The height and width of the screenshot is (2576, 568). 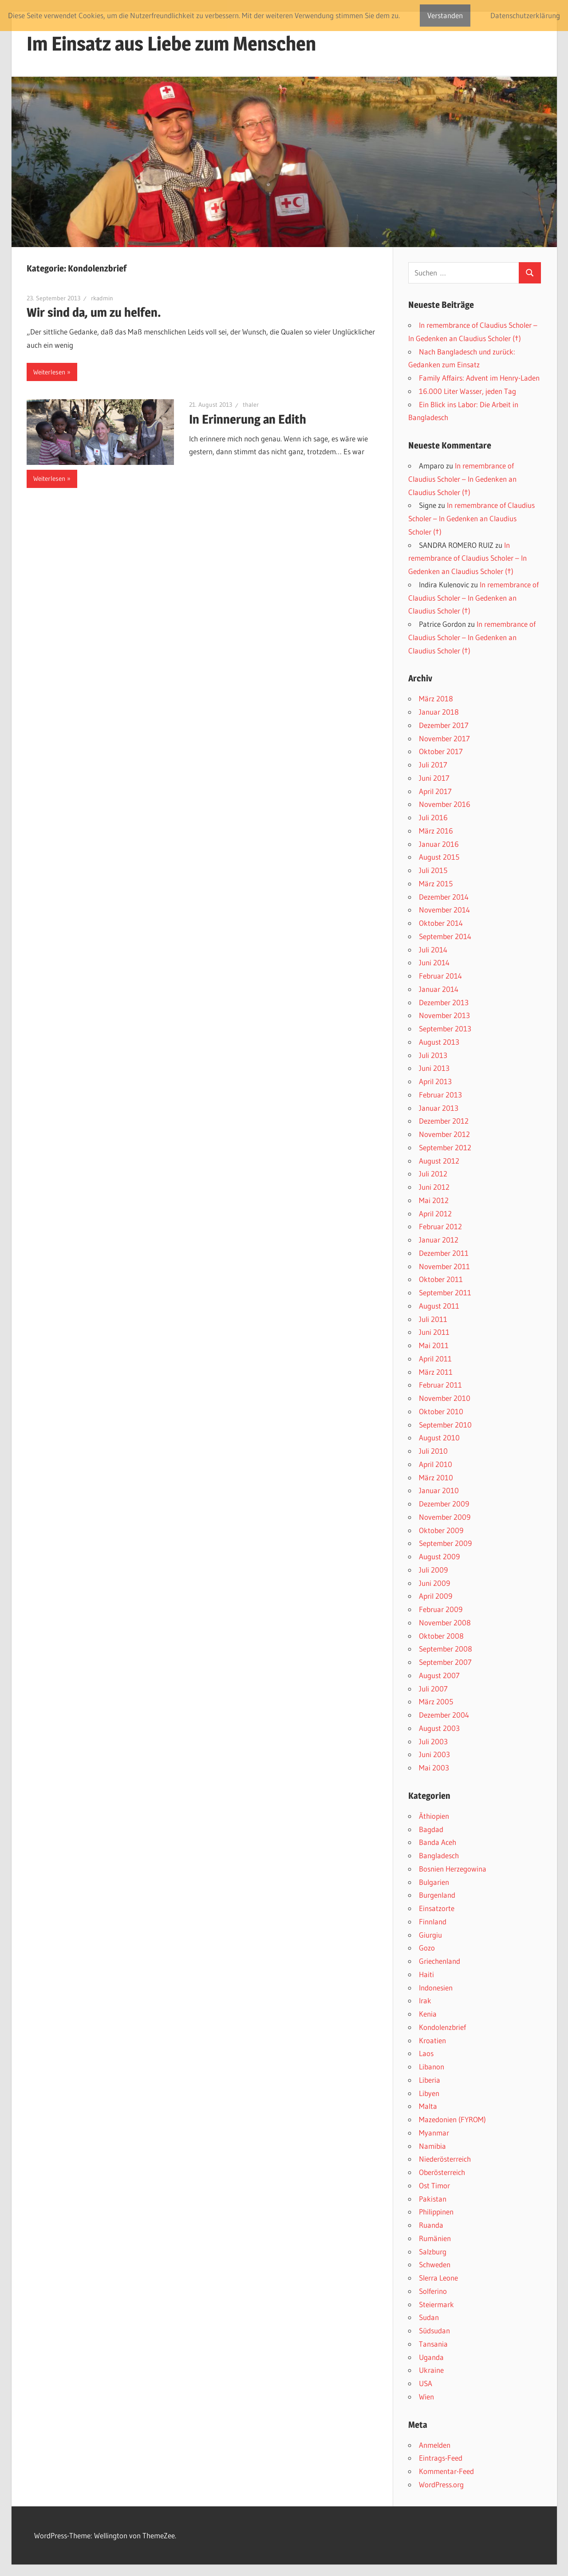 I want to click on April 2017, so click(x=435, y=791).